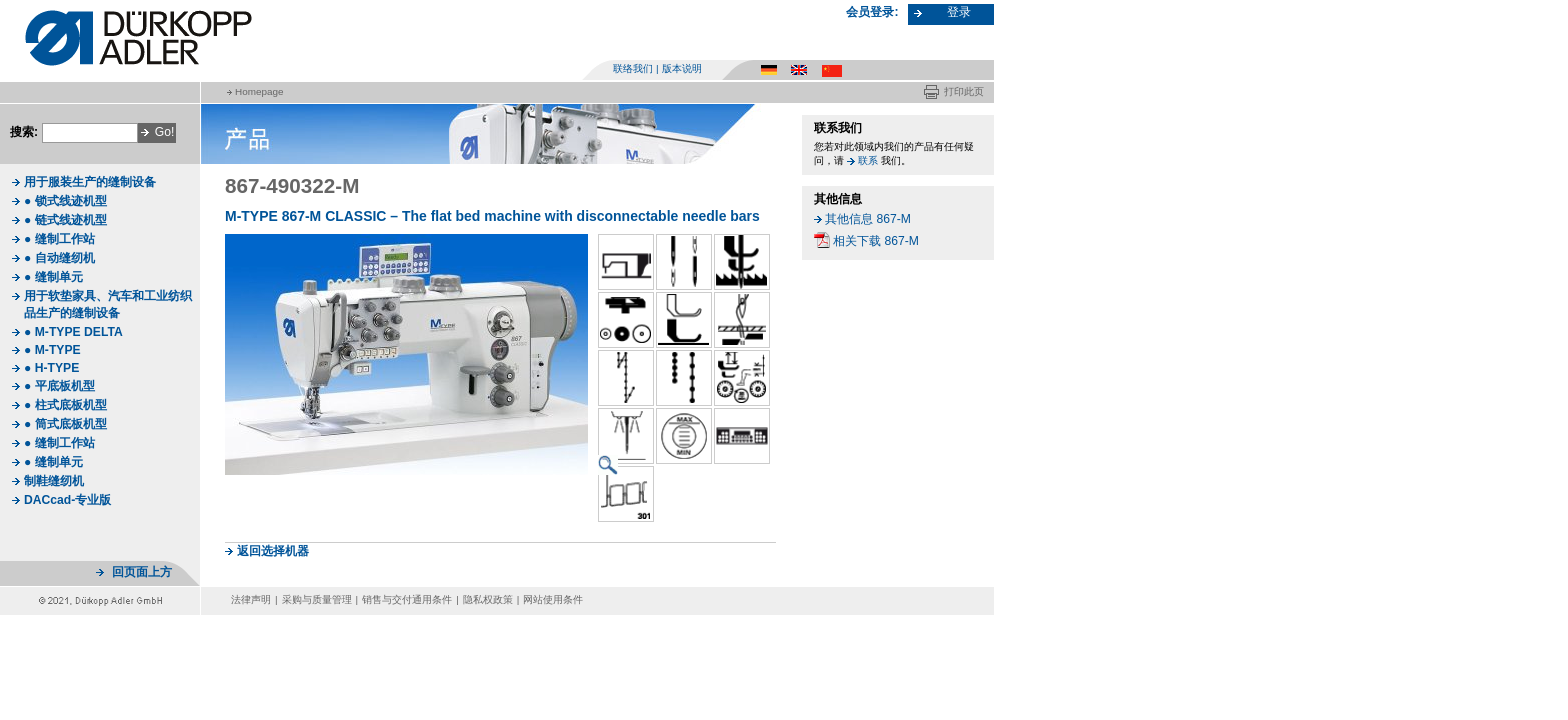 This screenshot has height=720, width=1568. I want to click on ● 缝制工作站, so click(59, 239).